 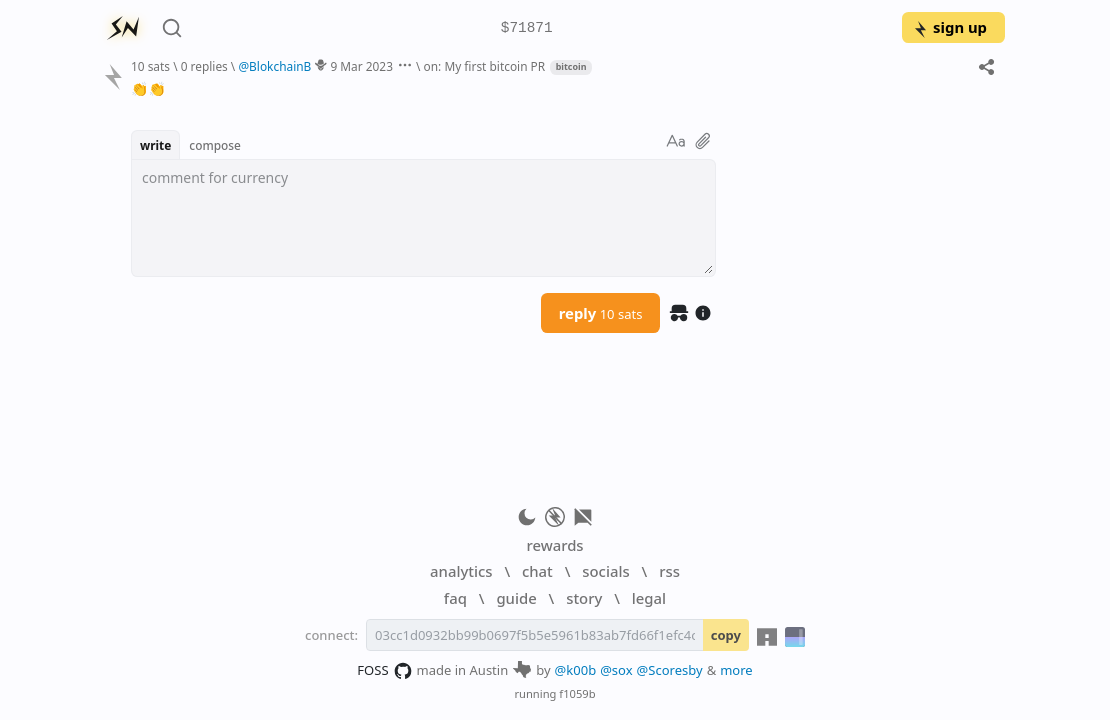 What do you see at coordinates (204, 66) in the screenshot?
I see `0 replies` at bounding box center [204, 66].